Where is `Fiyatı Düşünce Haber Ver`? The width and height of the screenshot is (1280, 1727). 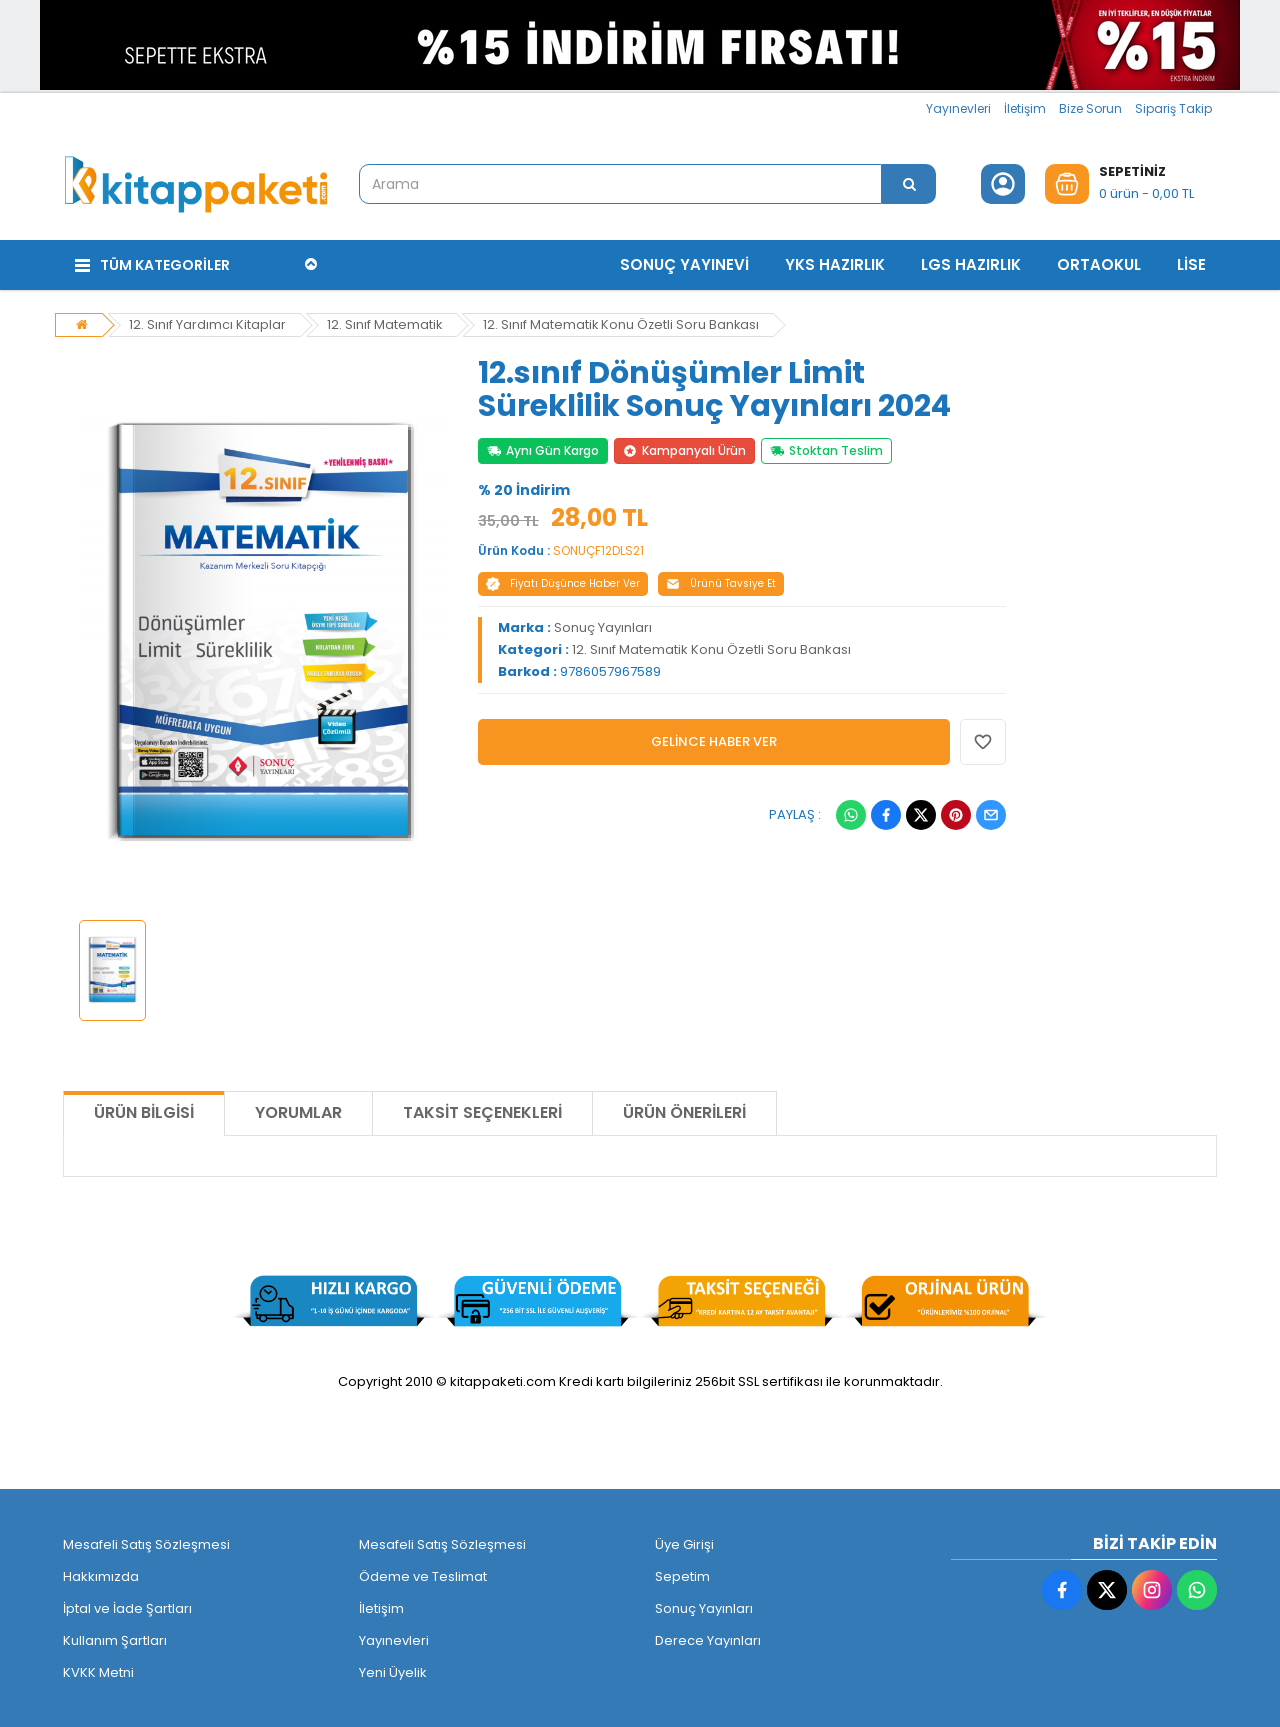
Fiyatı Düşünce Haber Ver is located at coordinates (563, 580).